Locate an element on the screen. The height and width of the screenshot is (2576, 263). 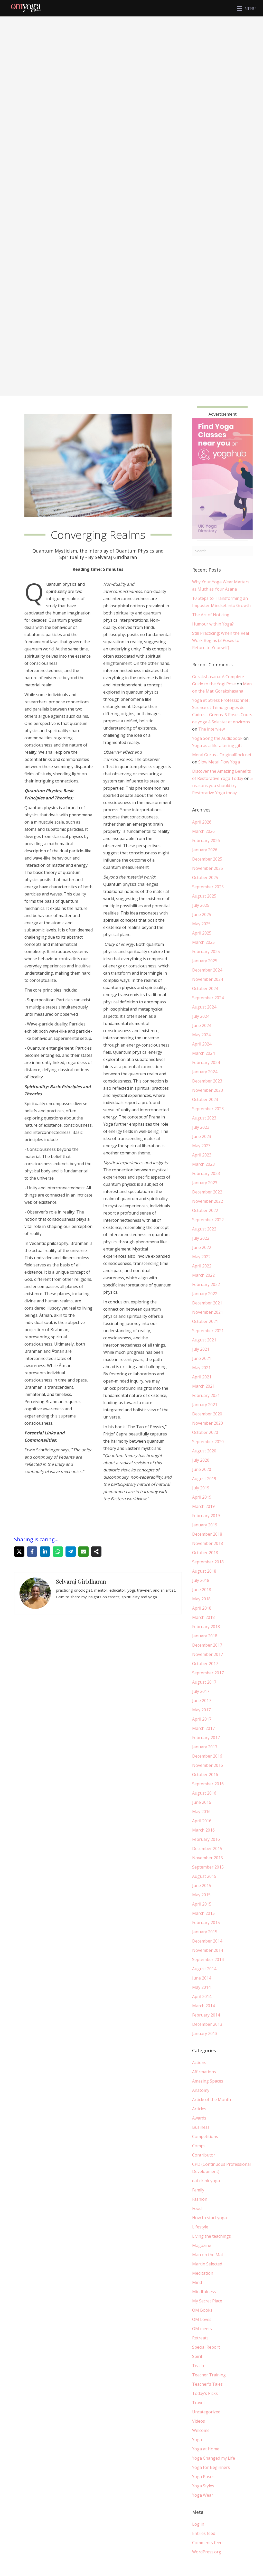
Humour within Yoga? is located at coordinates (213, 624).